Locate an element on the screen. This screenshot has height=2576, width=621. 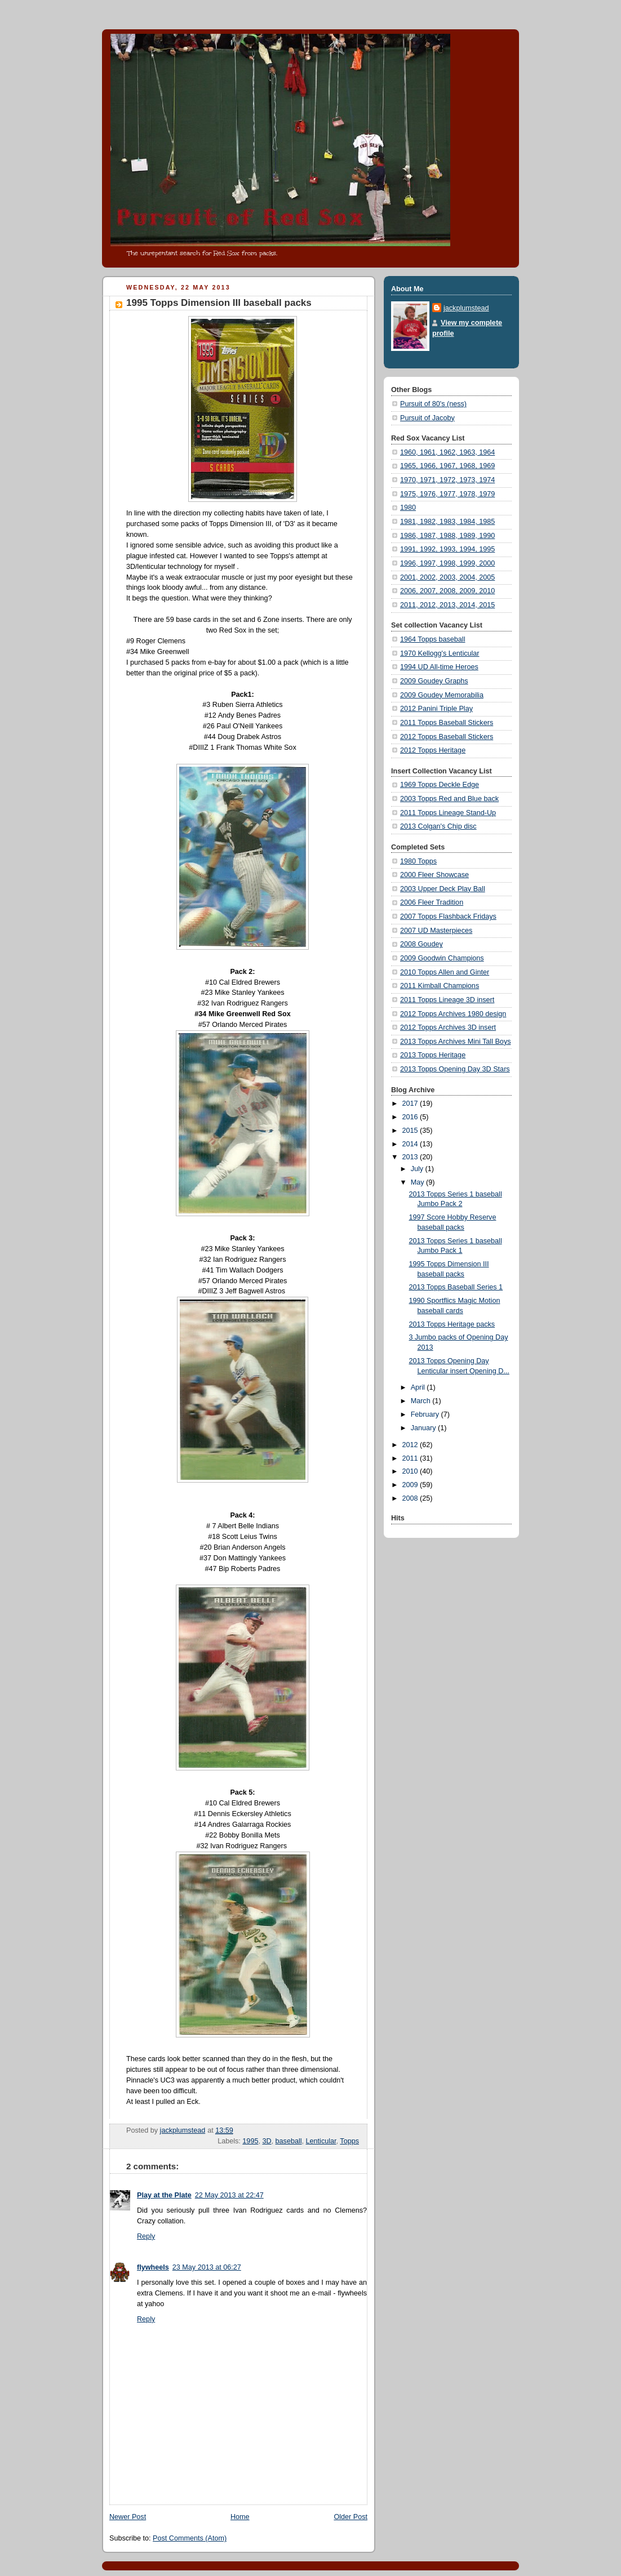
2006 Fleer Tradition is located at coordinates (431, 902).